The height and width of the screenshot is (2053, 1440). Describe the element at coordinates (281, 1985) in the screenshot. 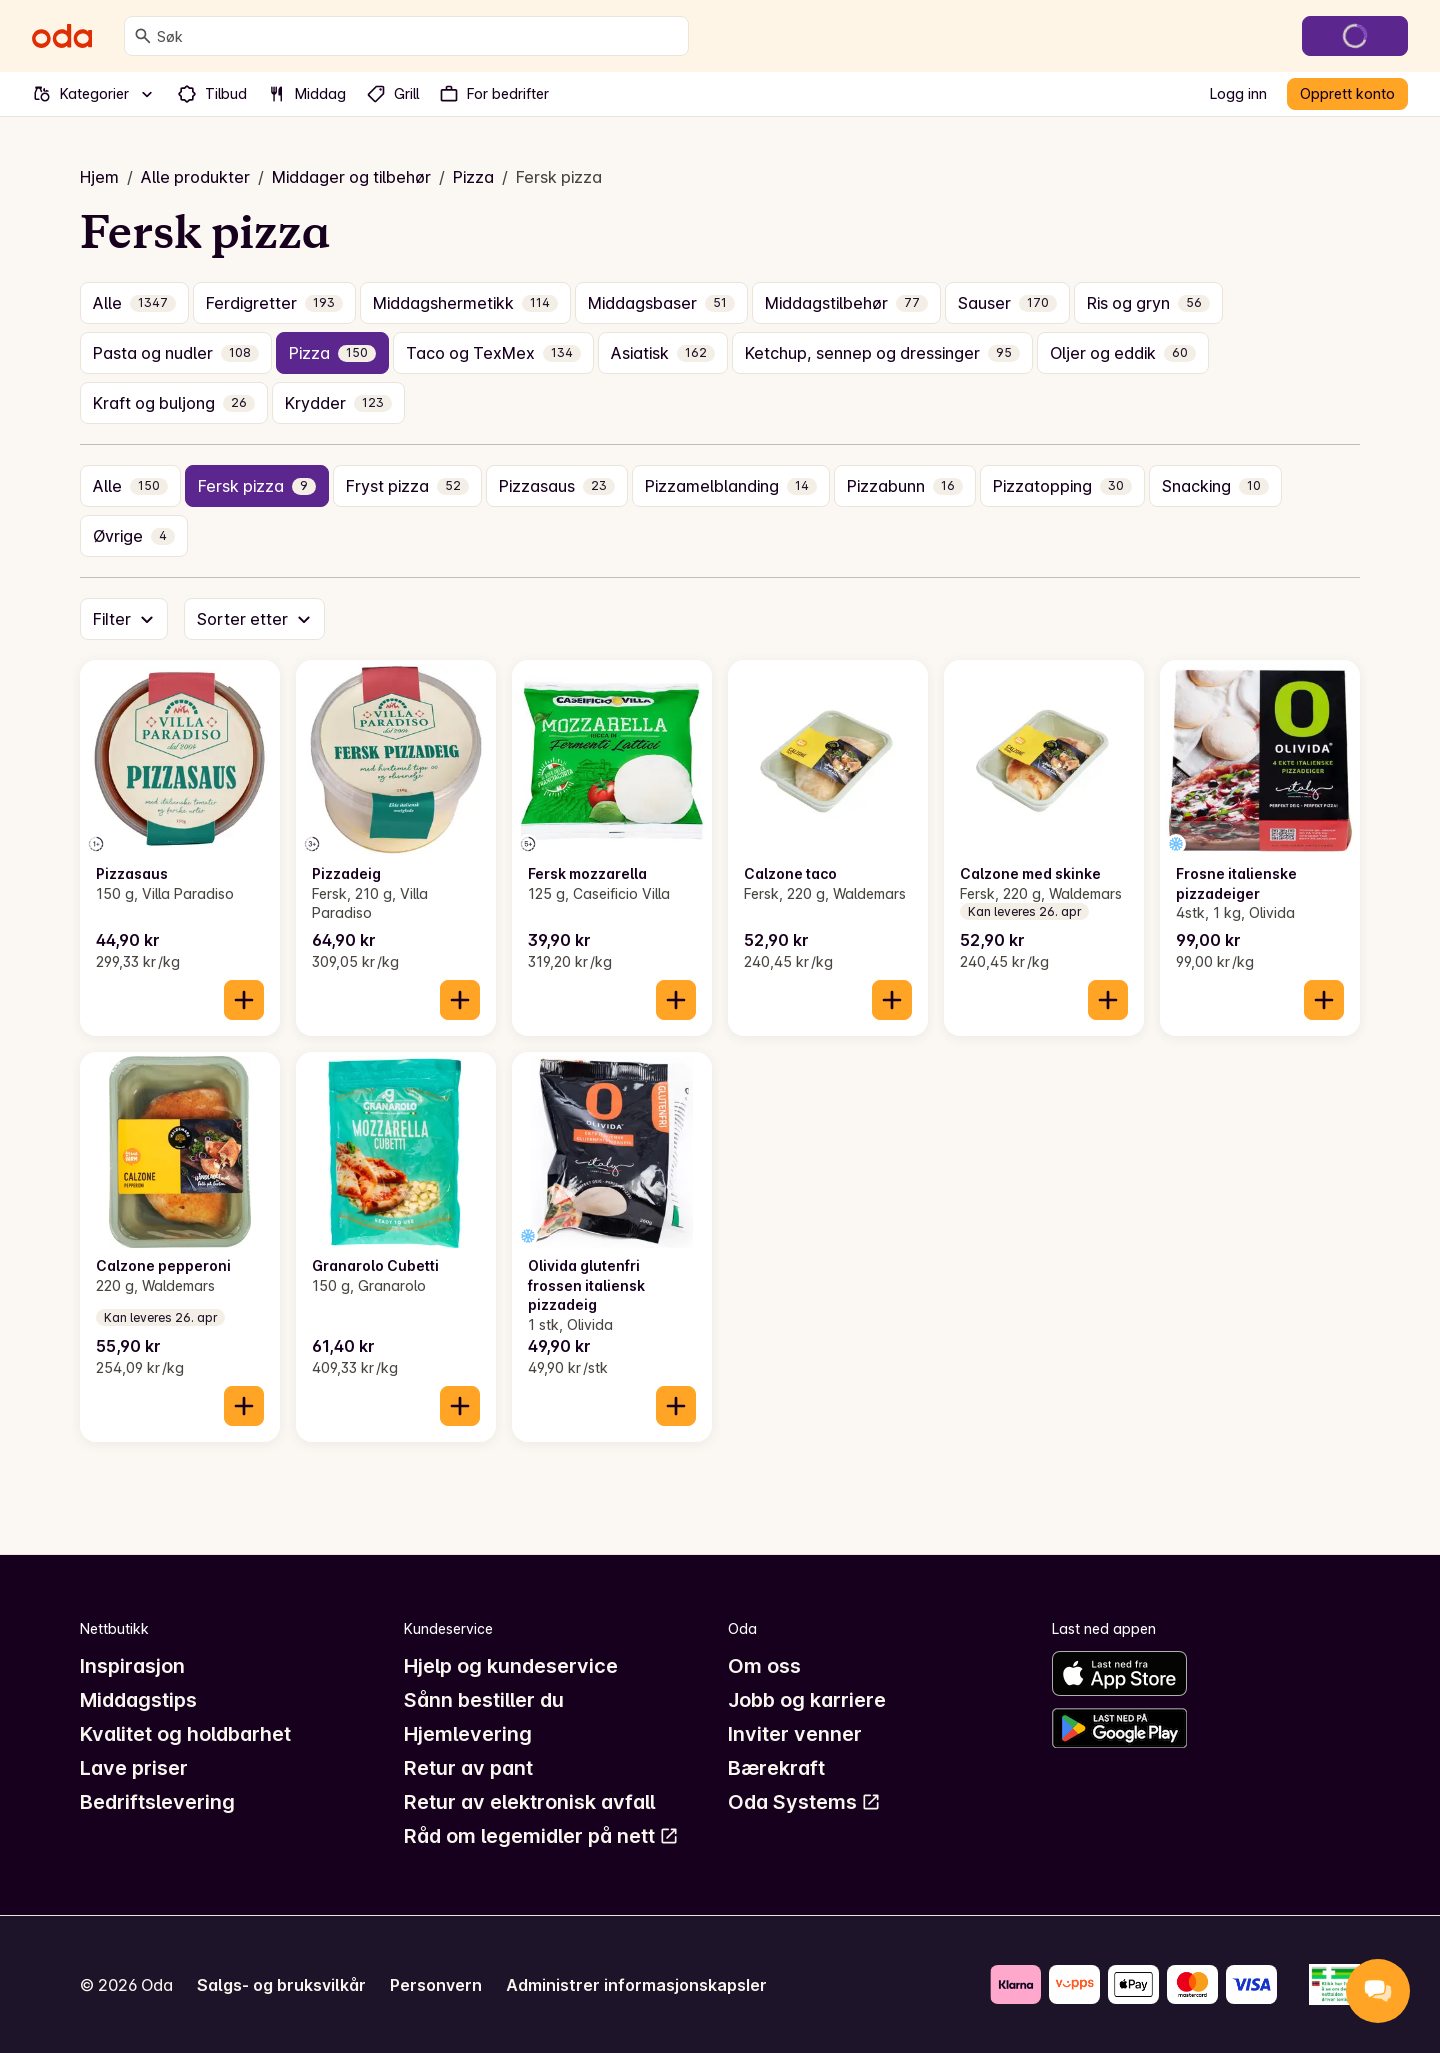

I see `Salgs- og bruksvilkår` at that location.